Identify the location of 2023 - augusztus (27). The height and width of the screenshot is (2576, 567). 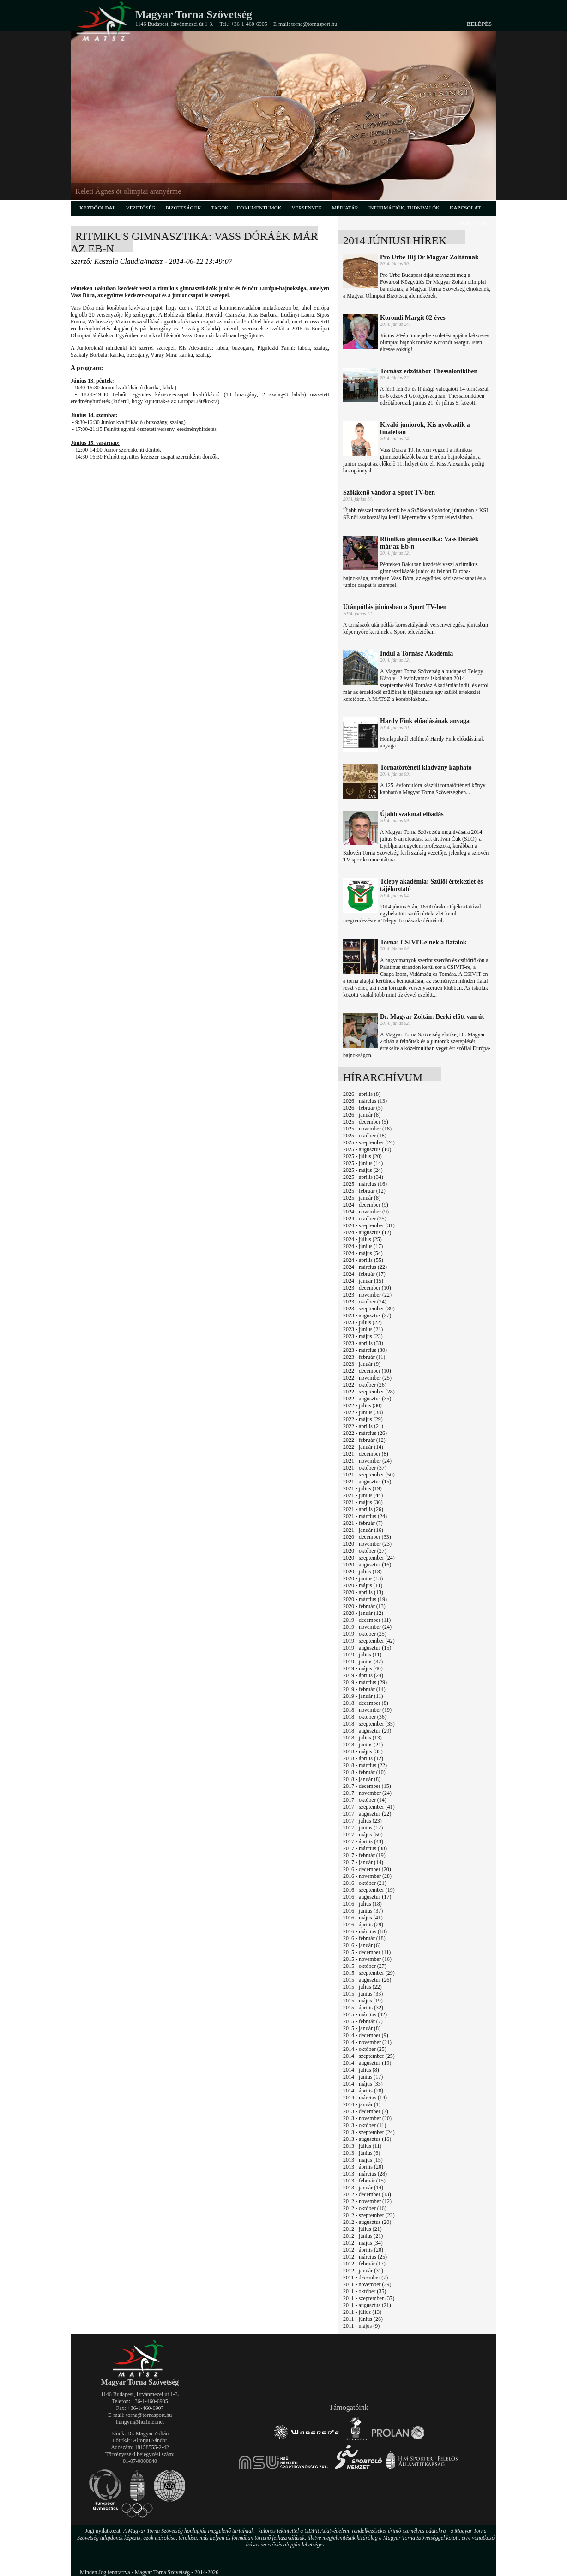
(367, 1315).